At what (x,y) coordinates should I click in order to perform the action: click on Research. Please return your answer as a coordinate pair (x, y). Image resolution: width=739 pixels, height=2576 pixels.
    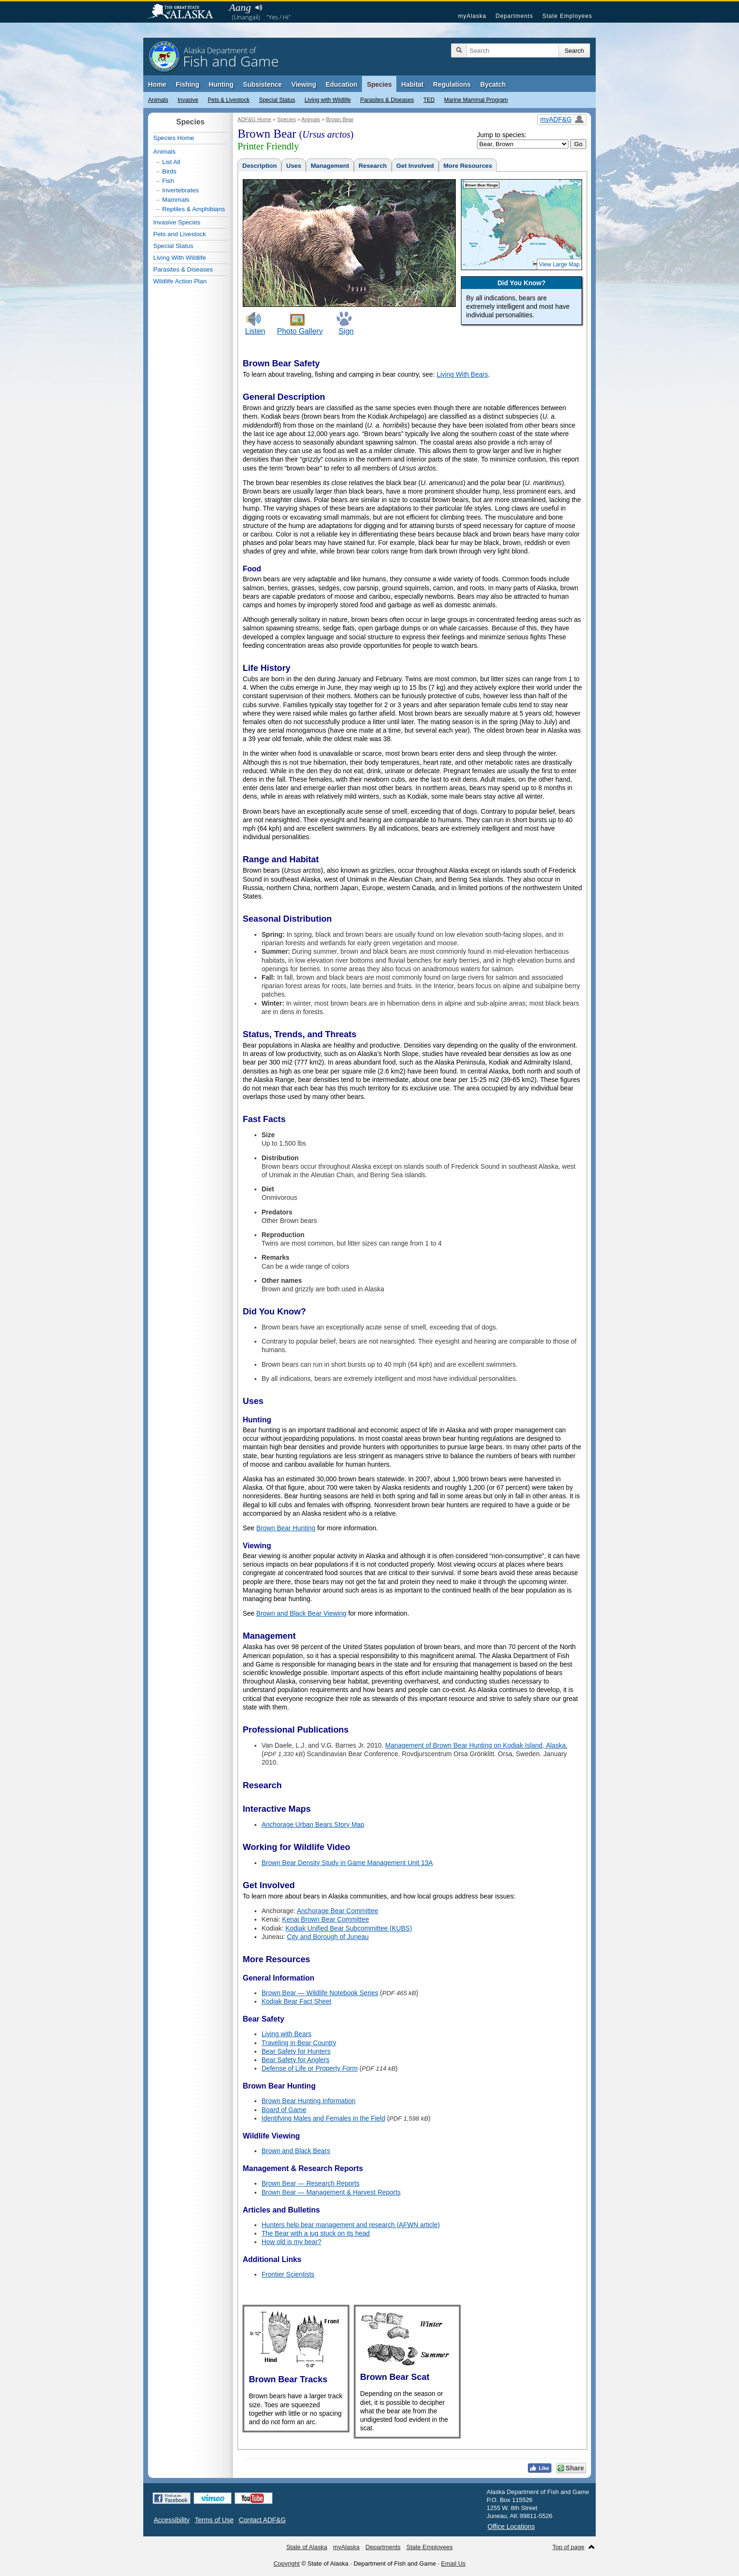
    Looking at the image, I should click on (373, 165).